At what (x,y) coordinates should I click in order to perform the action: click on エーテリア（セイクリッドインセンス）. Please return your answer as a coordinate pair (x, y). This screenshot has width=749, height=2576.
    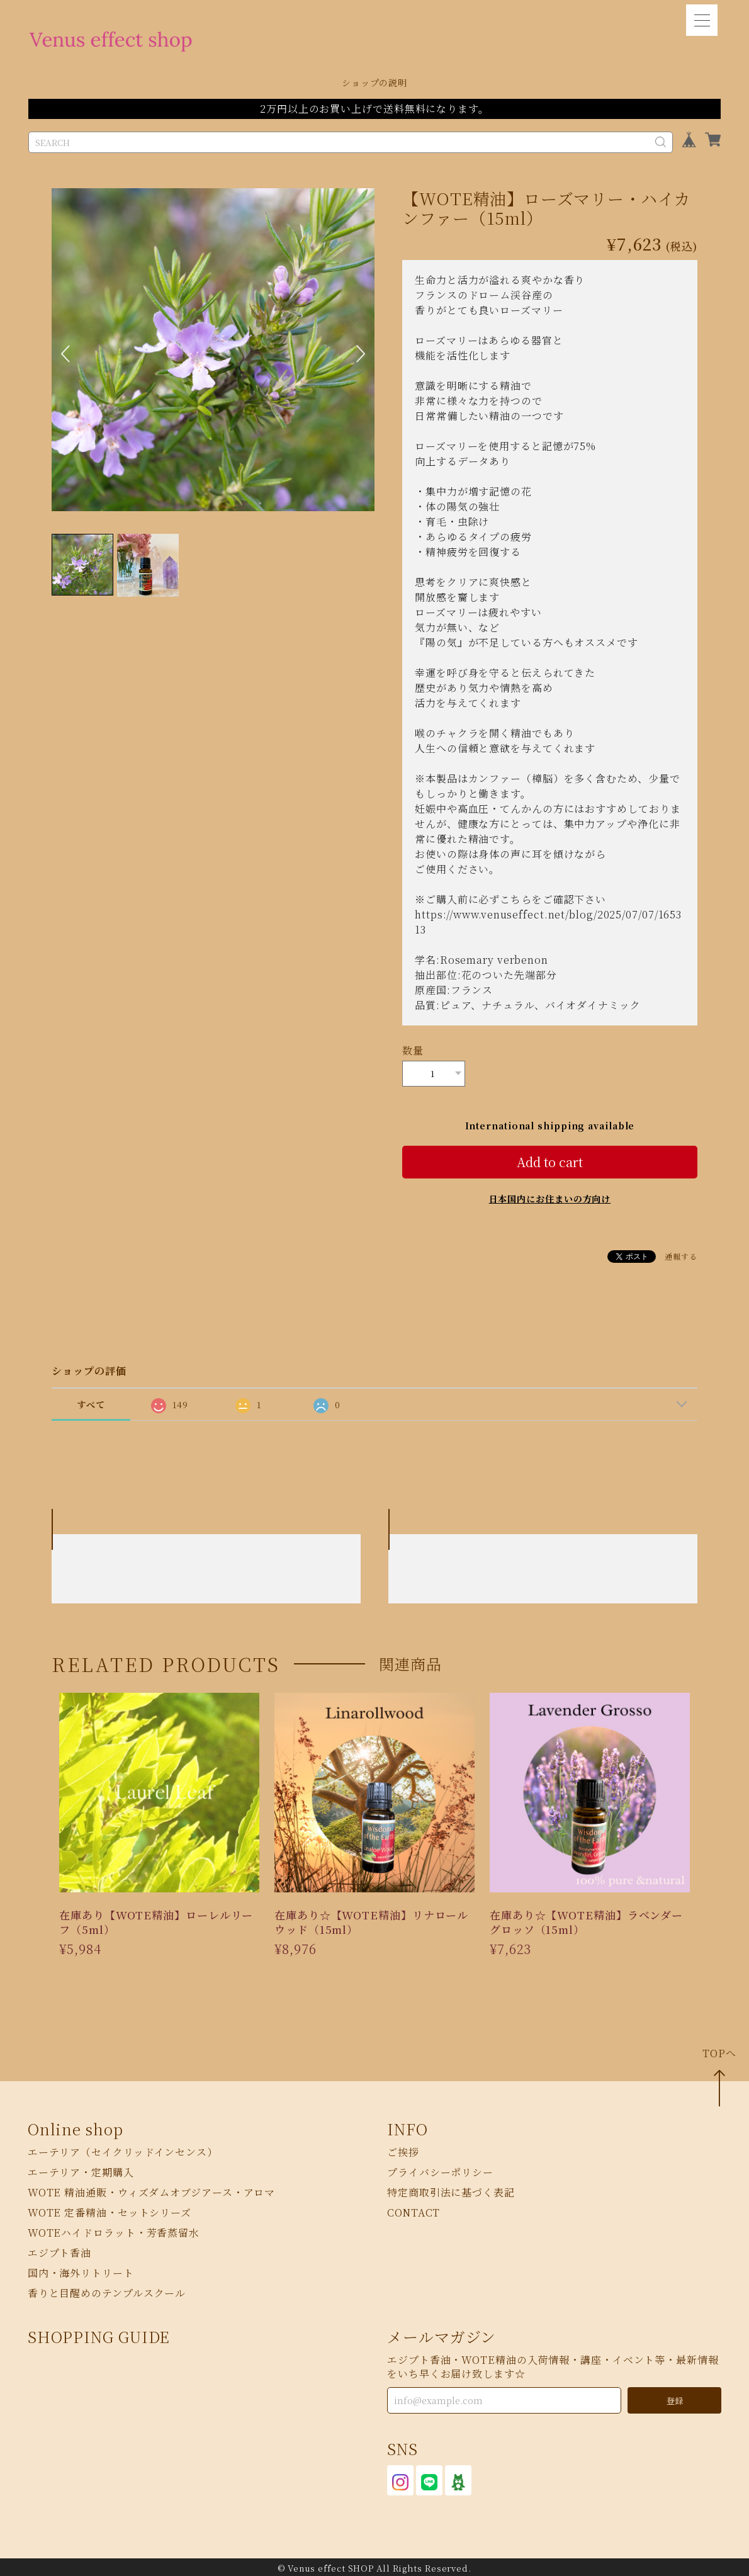
    Looking at the image, I should click on (123, 2150).